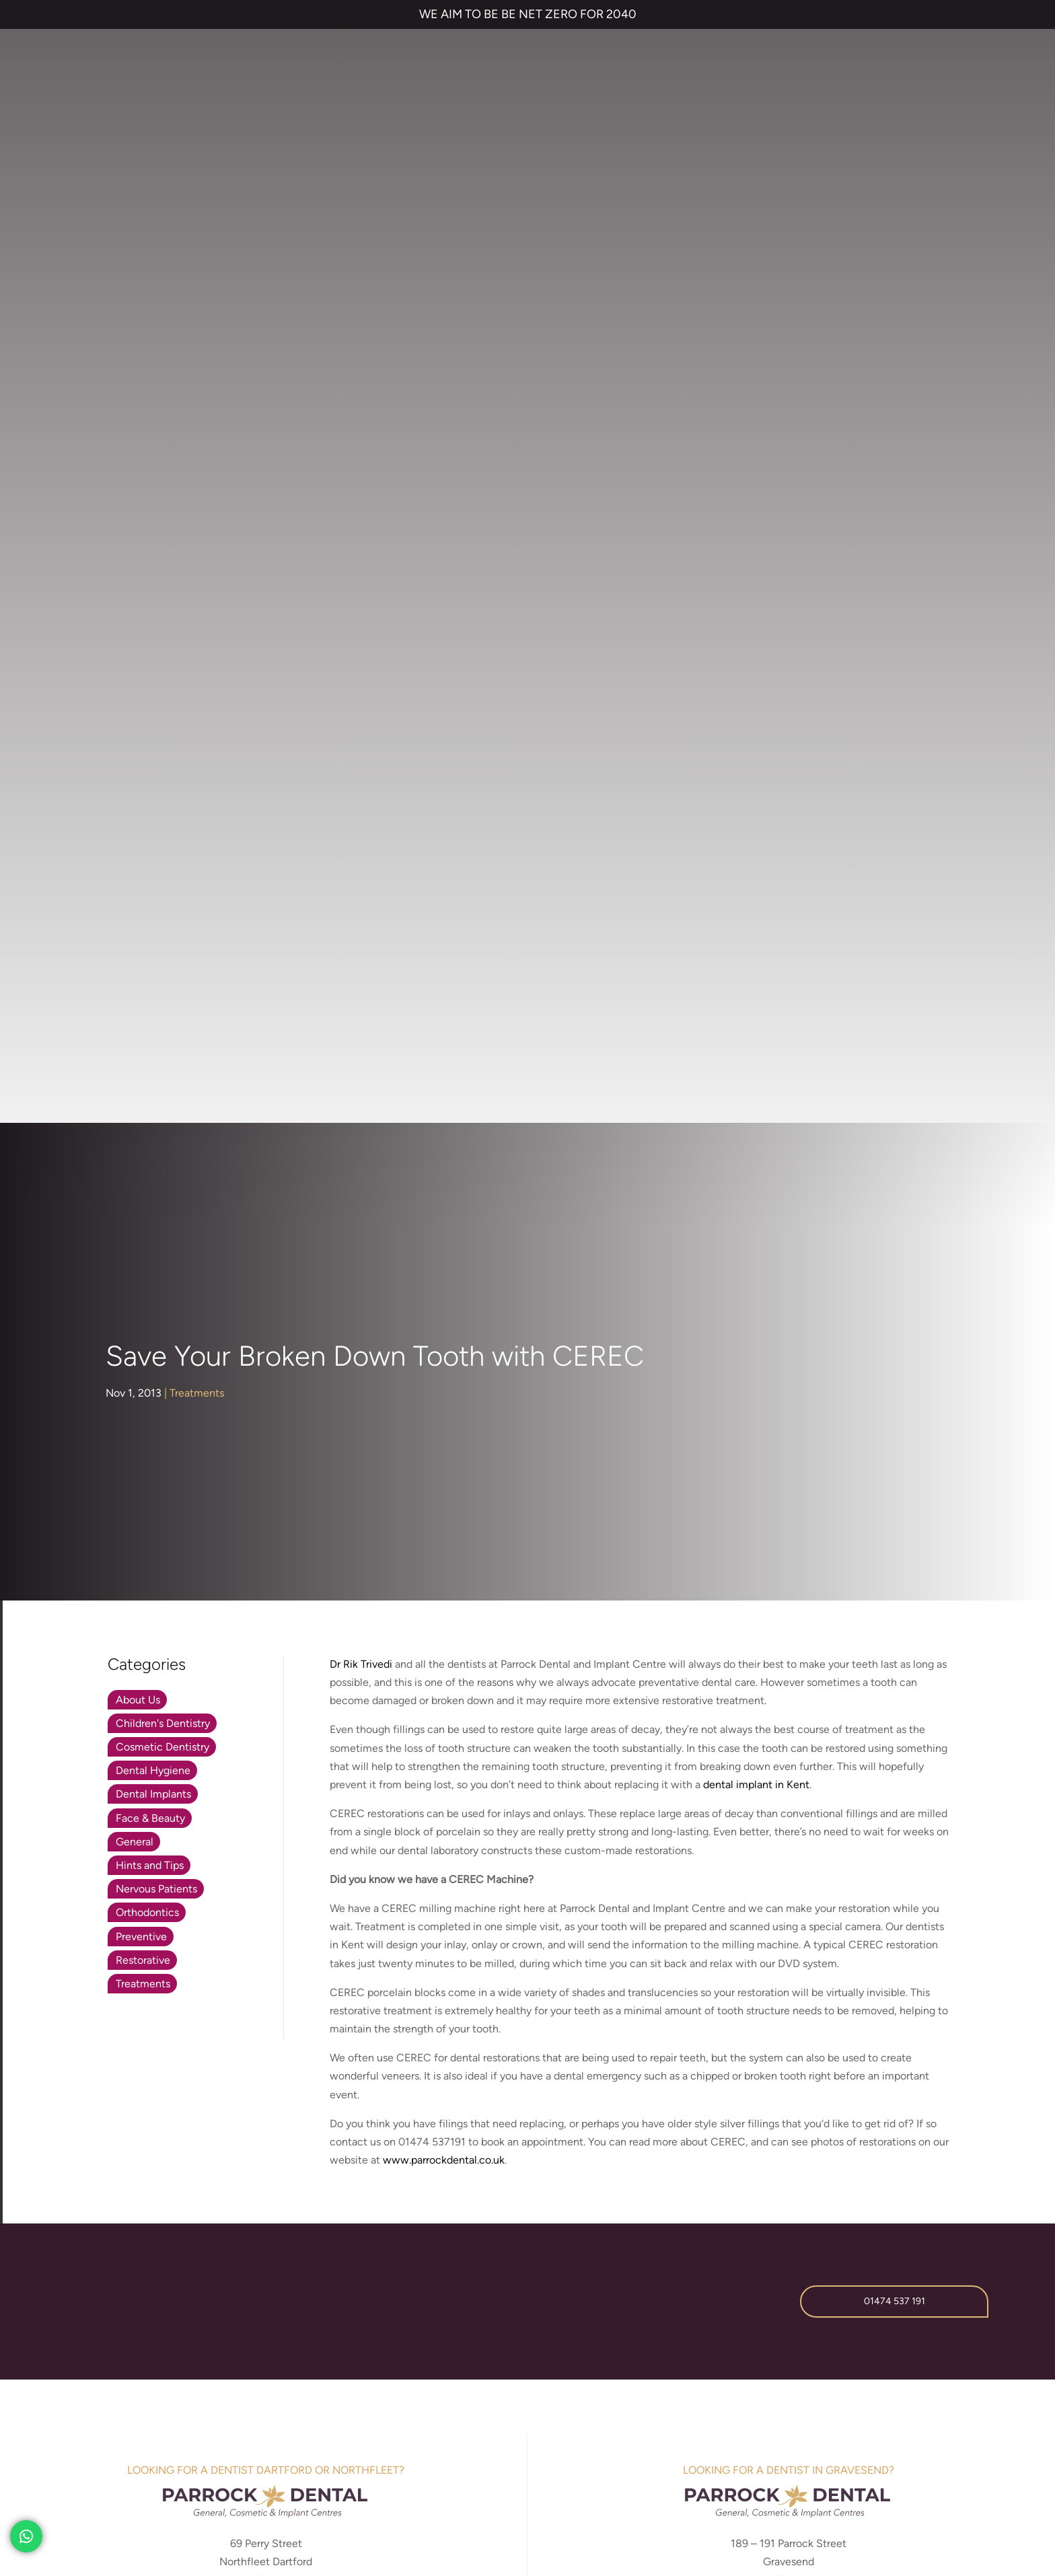 This screenshot has height=2576, width=1055. Describe the element at coordinates (894, 1181) in the screenshot. I see `01474 537 191` at that location.